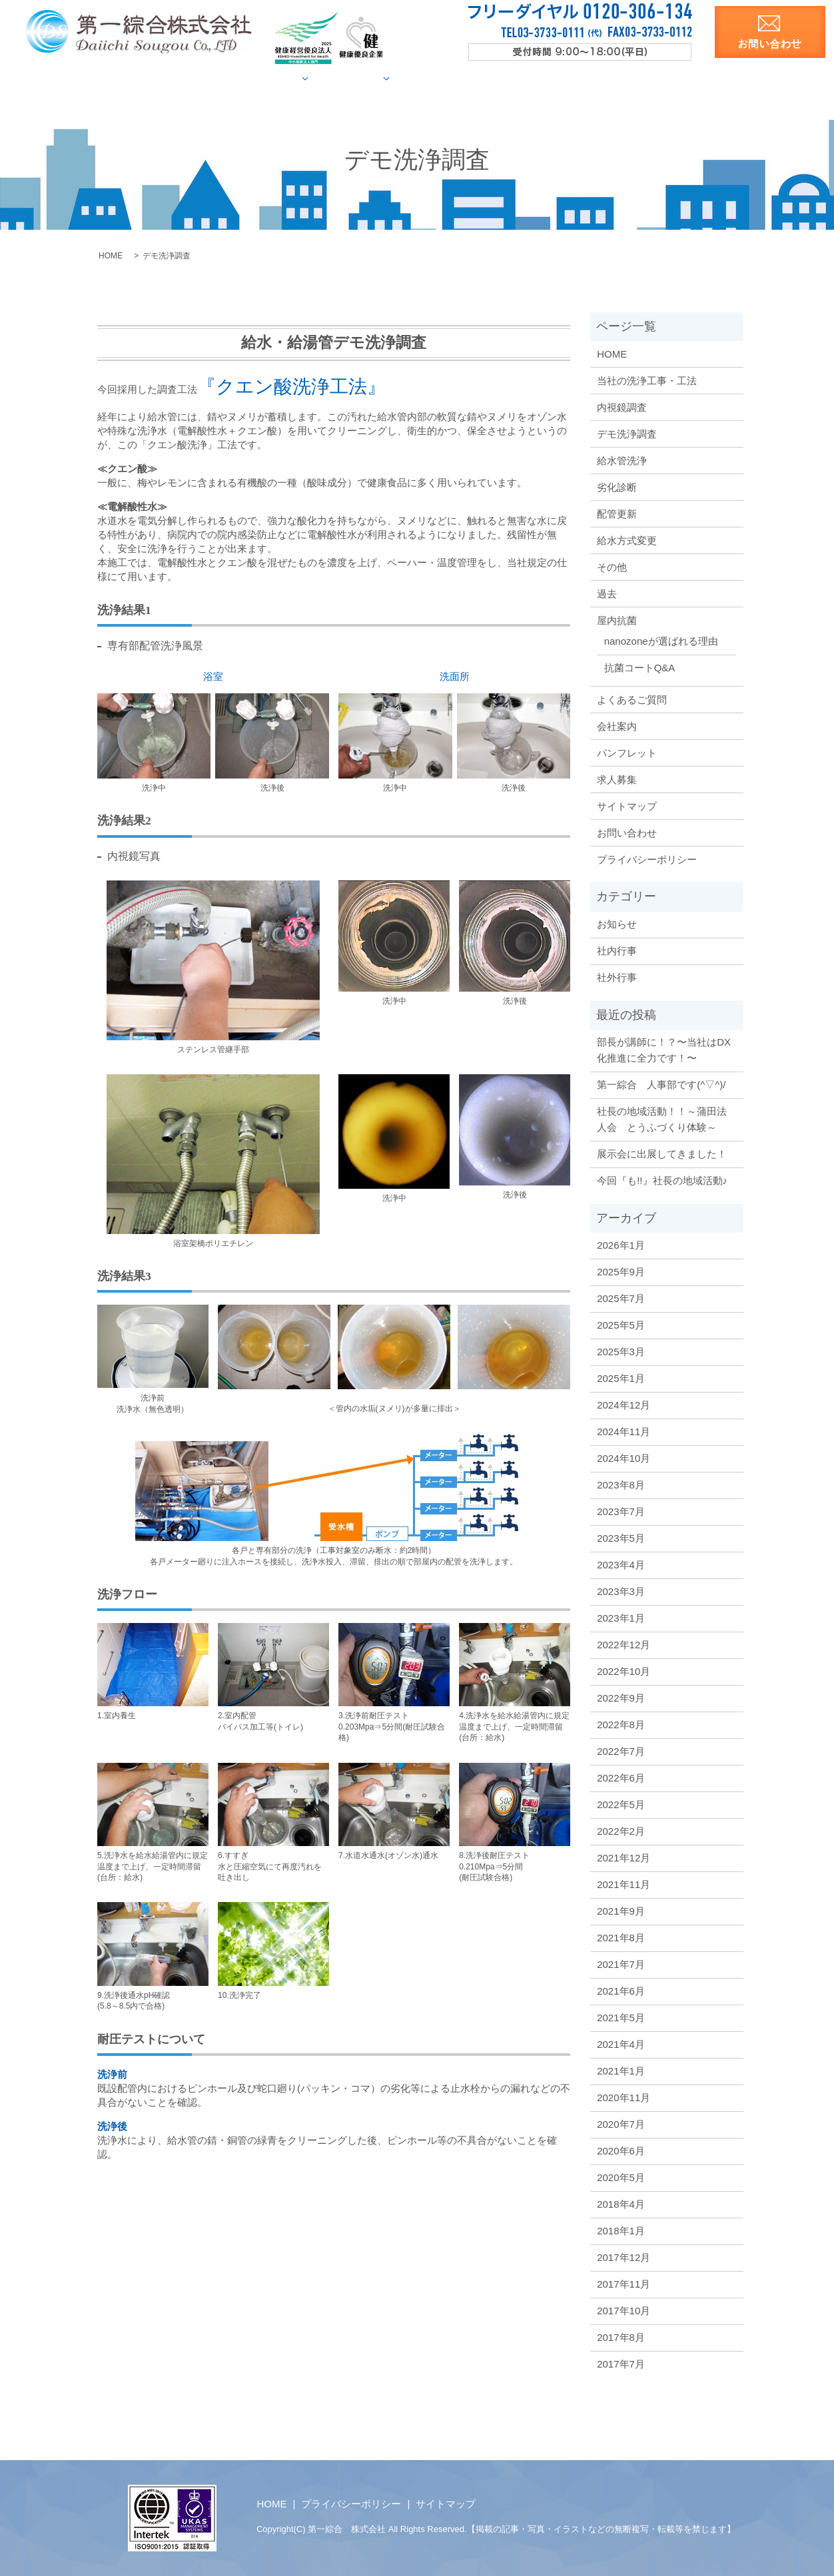 Image resolution: width=834 pixels, height=2576 pixels. Describe the element at coordinates (621, 1484) in the screenshot. I see `2023年8月` at that location.